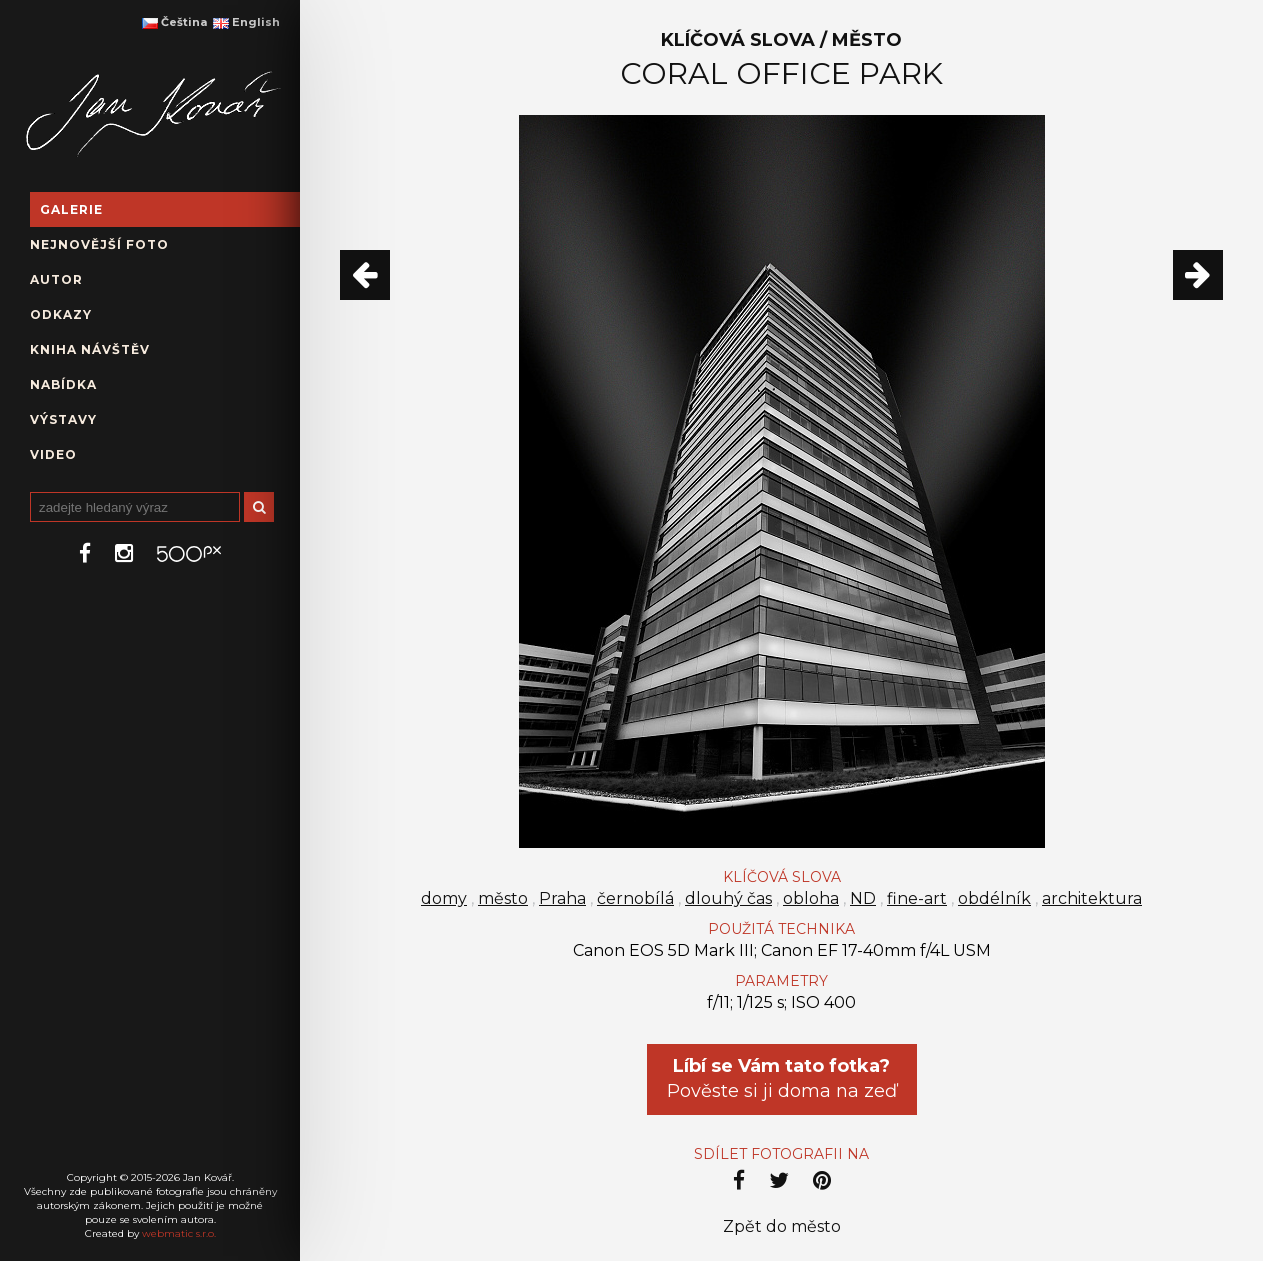  I want to click on Odkazy, so click(61, 314).